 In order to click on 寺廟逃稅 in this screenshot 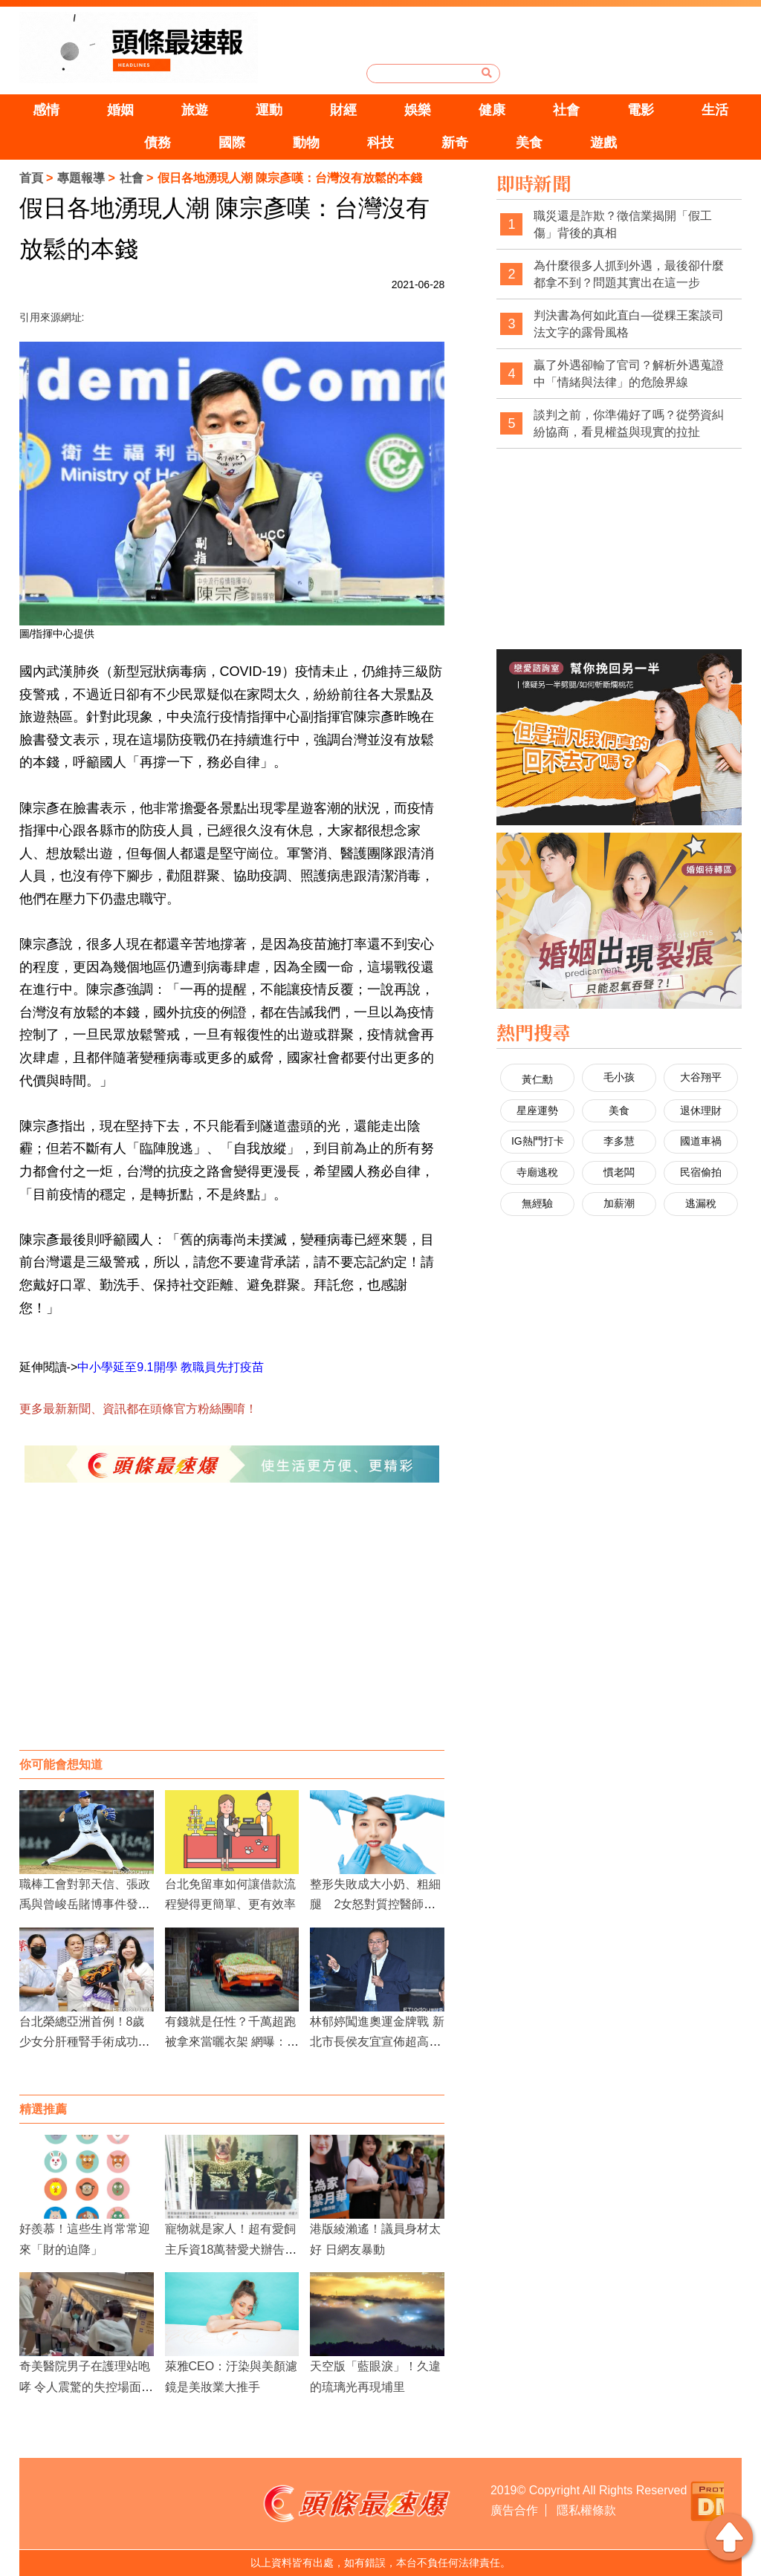, I will do `click(537, 1172)`.